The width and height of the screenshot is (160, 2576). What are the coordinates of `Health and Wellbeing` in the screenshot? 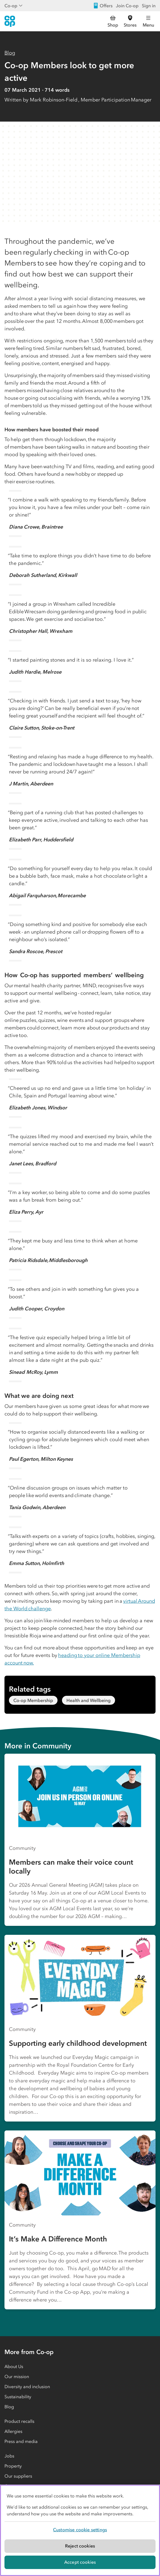 It's located at (88, 1700).